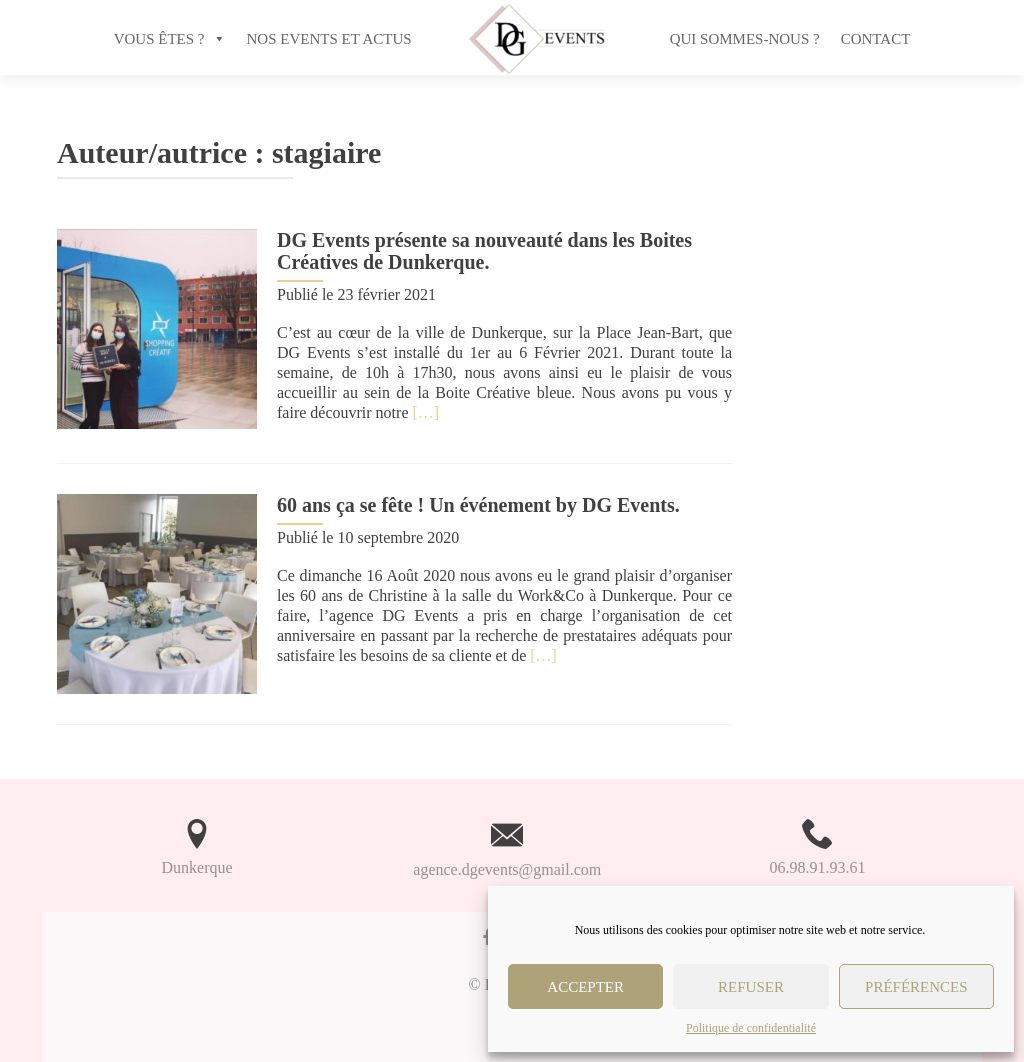  Describe the element at coordinates (425, 412) in the screenshot. I see `[…]` at that location.